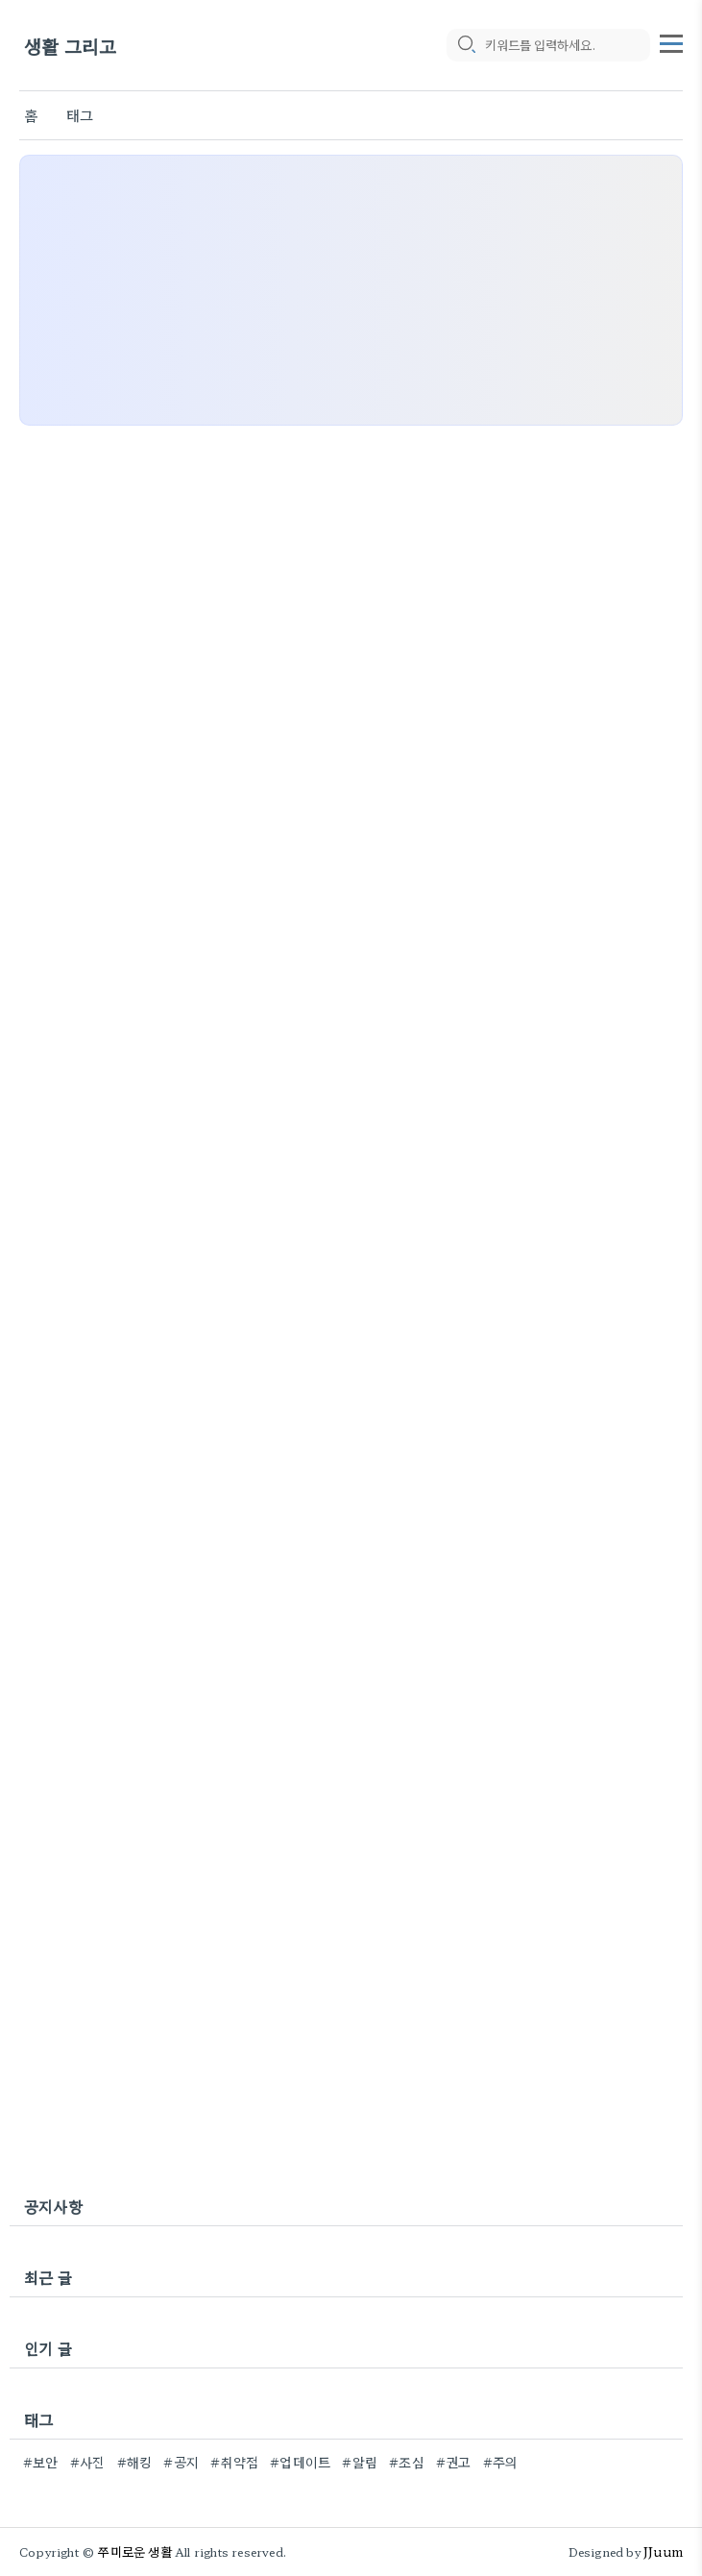 The image size is (702, 2576). Describe the element at coordinates (88, 2461) in the screenshot. I see `#사진` at that location.